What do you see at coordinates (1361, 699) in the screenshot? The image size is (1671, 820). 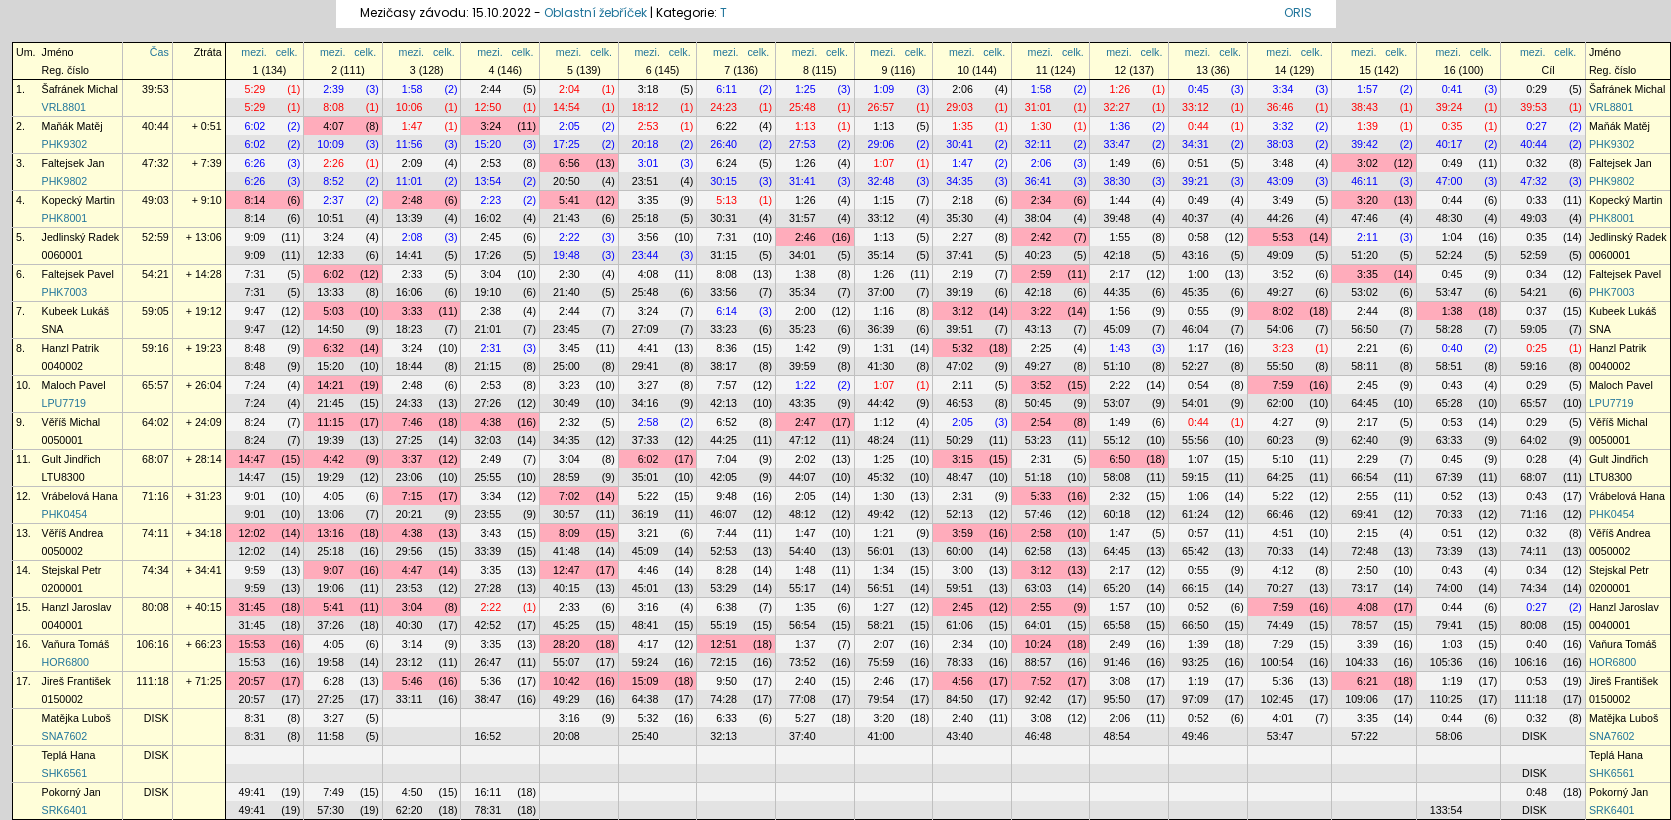 I see `109:06` at bounding box center [1361, 699].